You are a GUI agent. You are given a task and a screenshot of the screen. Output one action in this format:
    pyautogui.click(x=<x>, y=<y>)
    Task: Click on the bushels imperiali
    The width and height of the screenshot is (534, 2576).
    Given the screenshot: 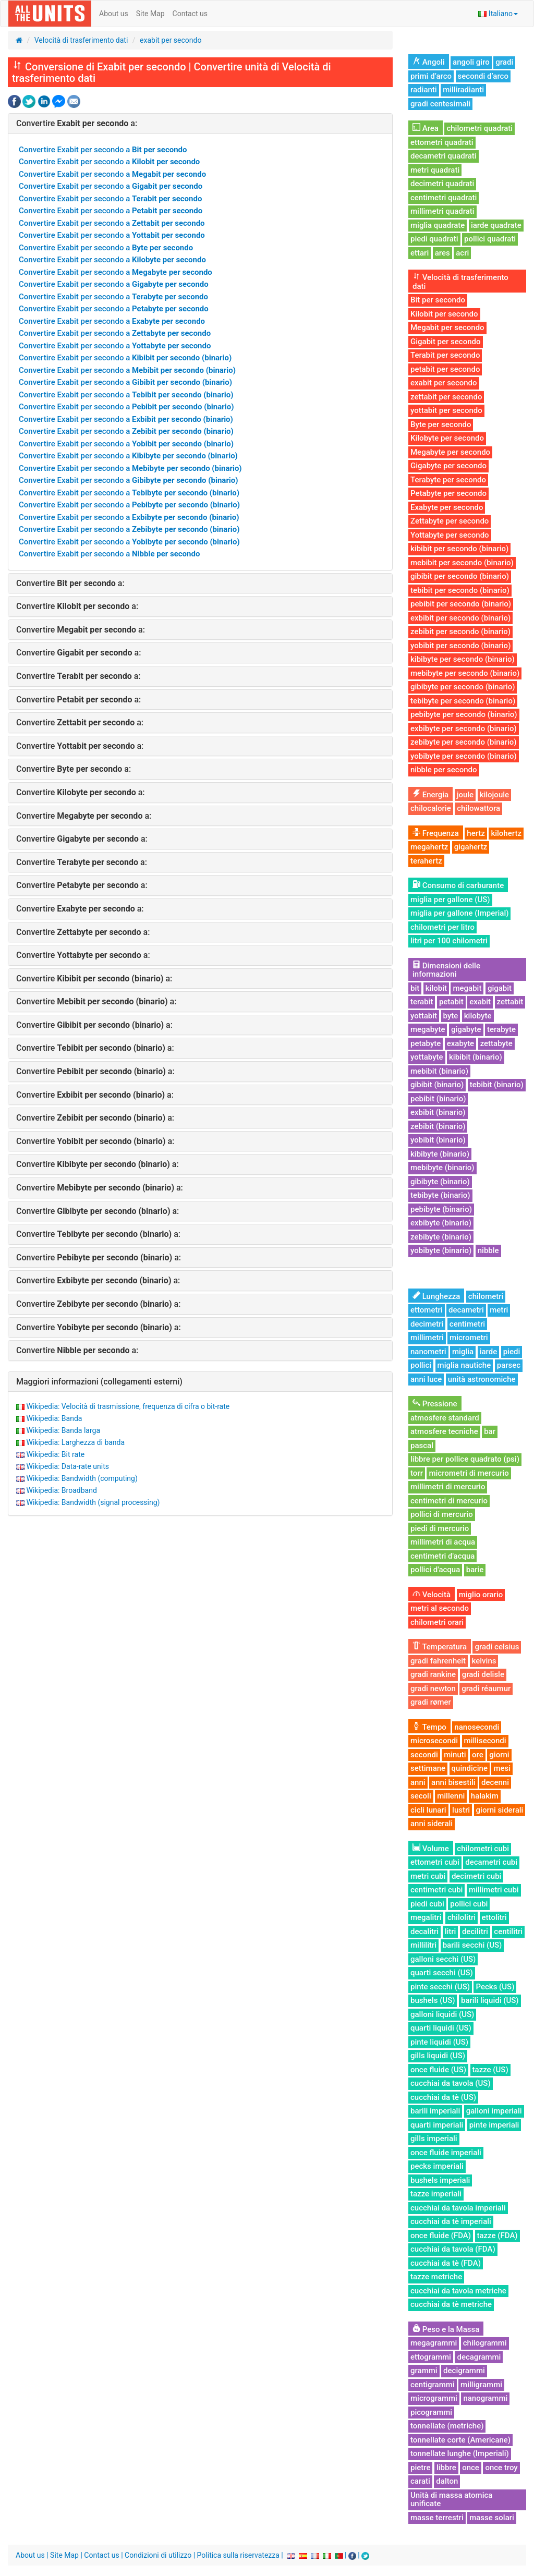 What is the action you would take?
    pyautogui.click(x=440, y=2180)
    